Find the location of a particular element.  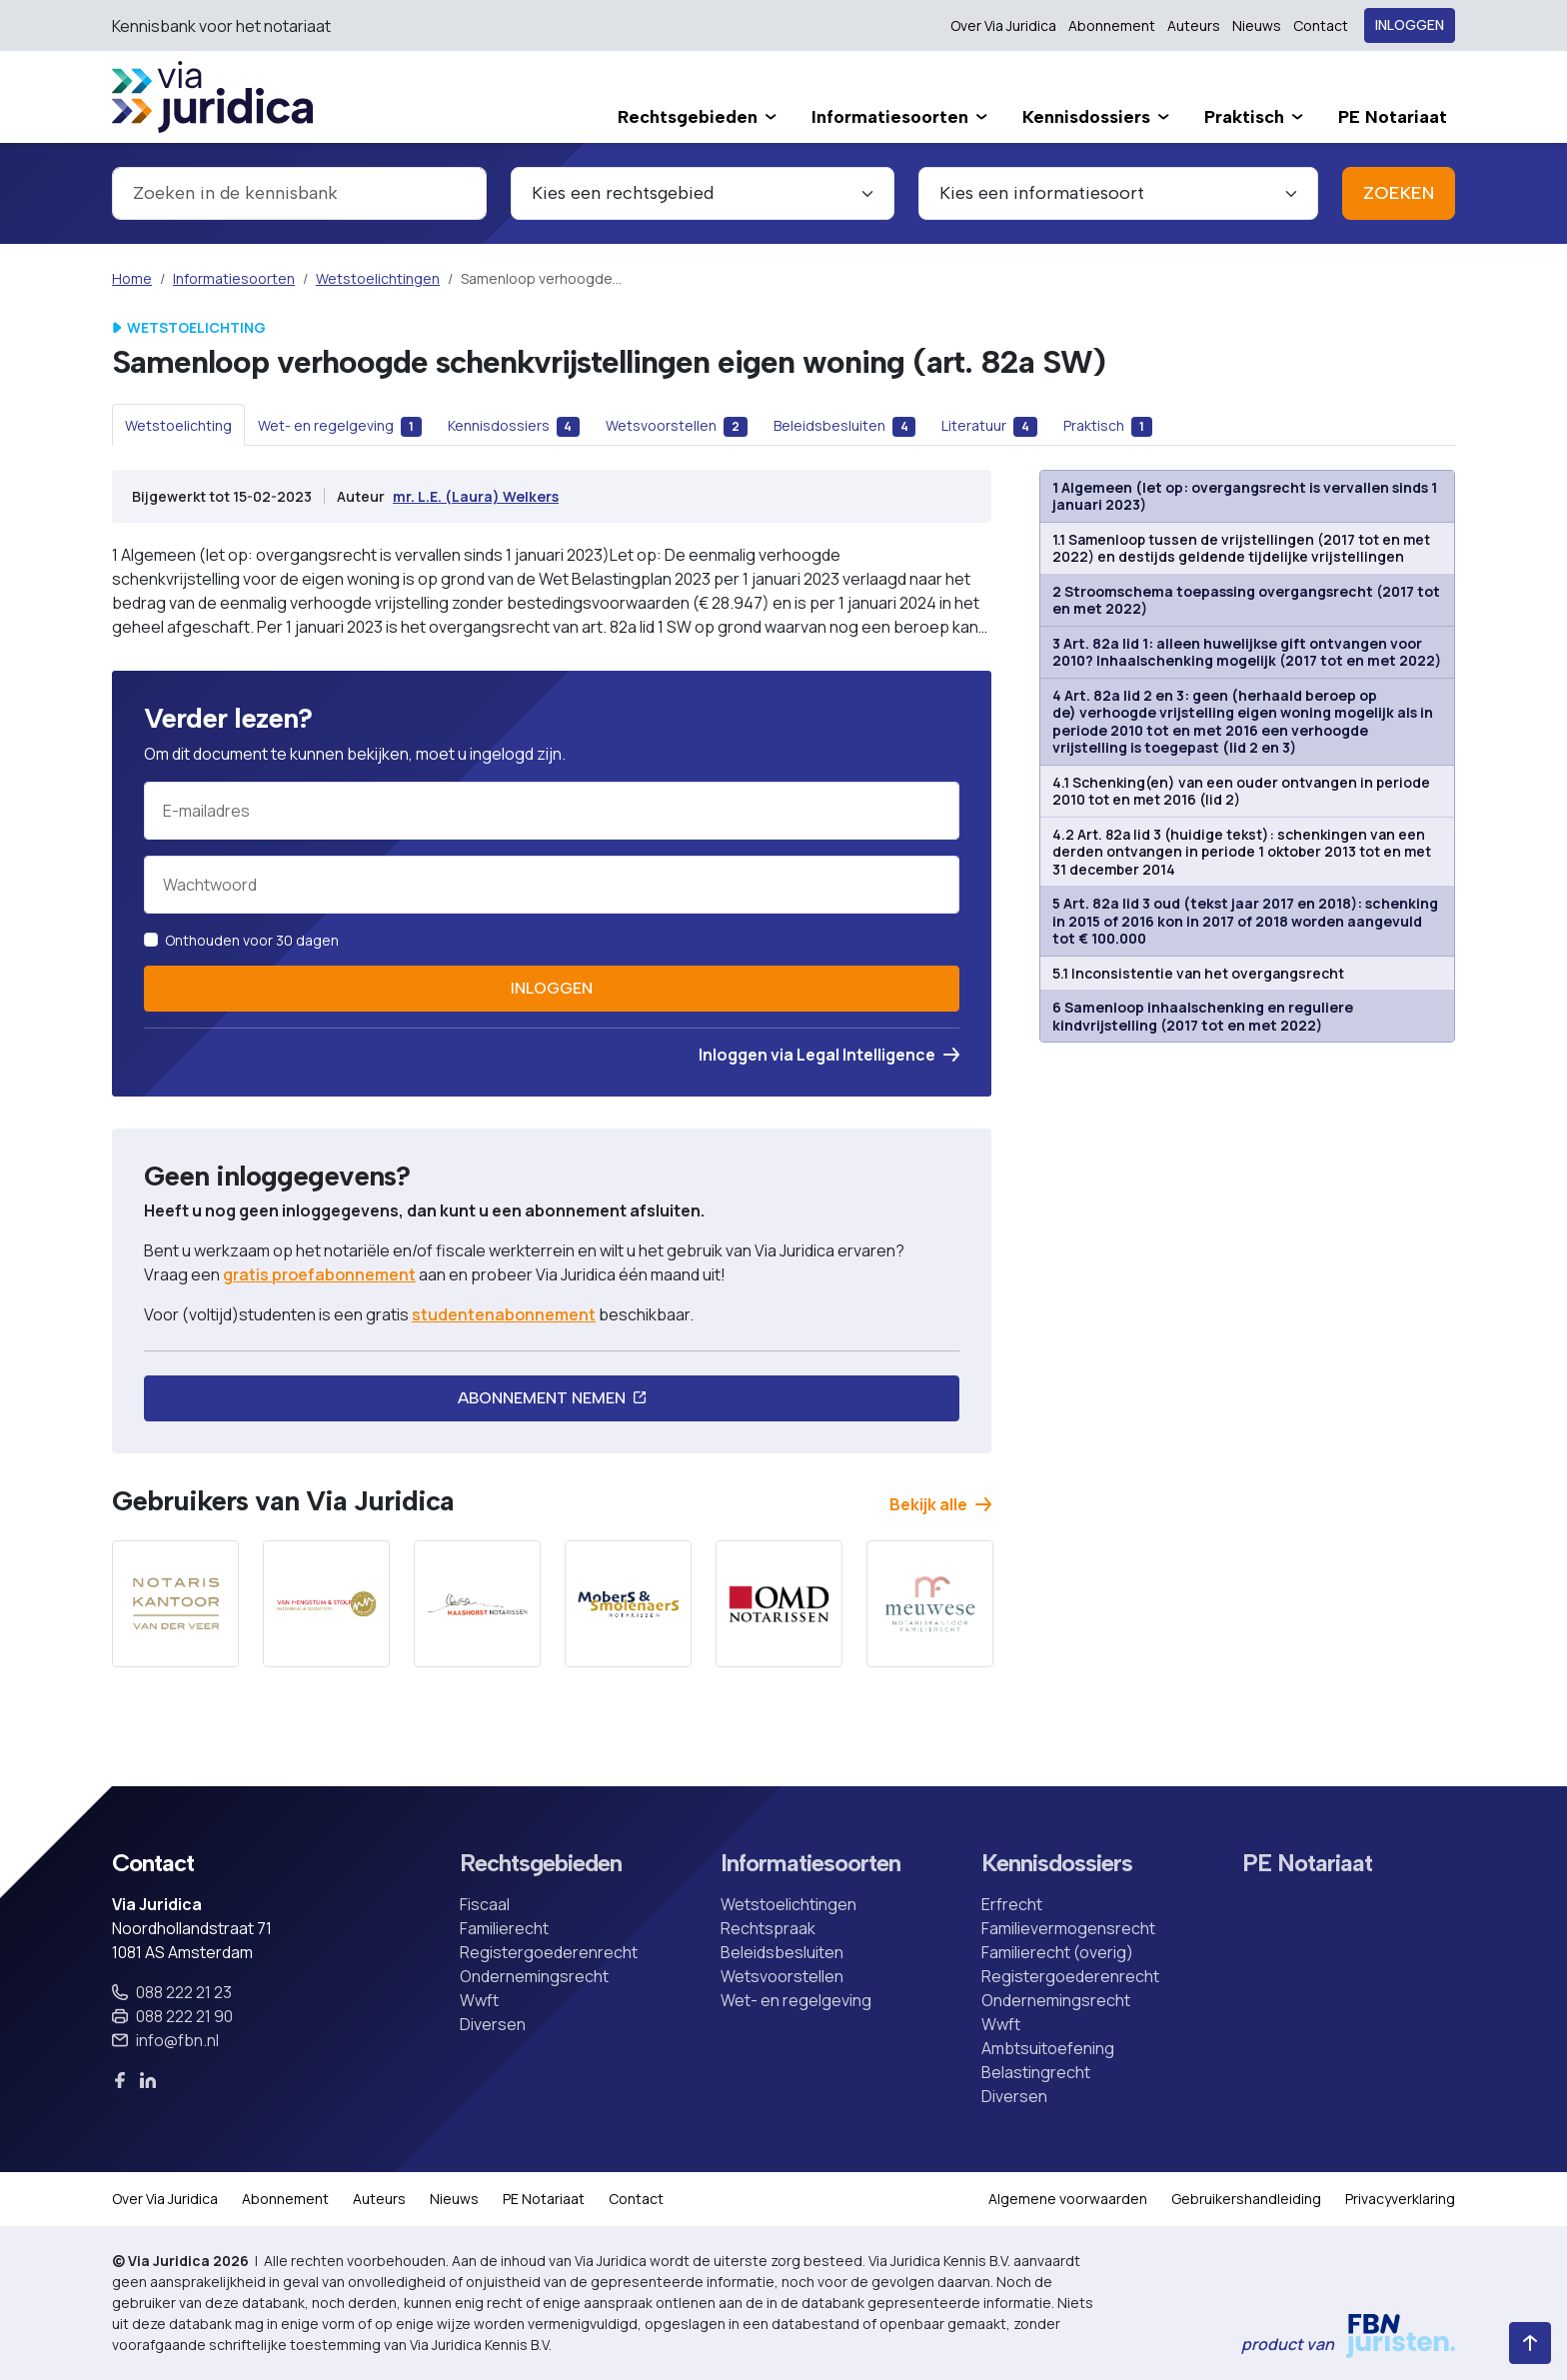

Wet- en regelgeving is located at coordinates (796, 2000).